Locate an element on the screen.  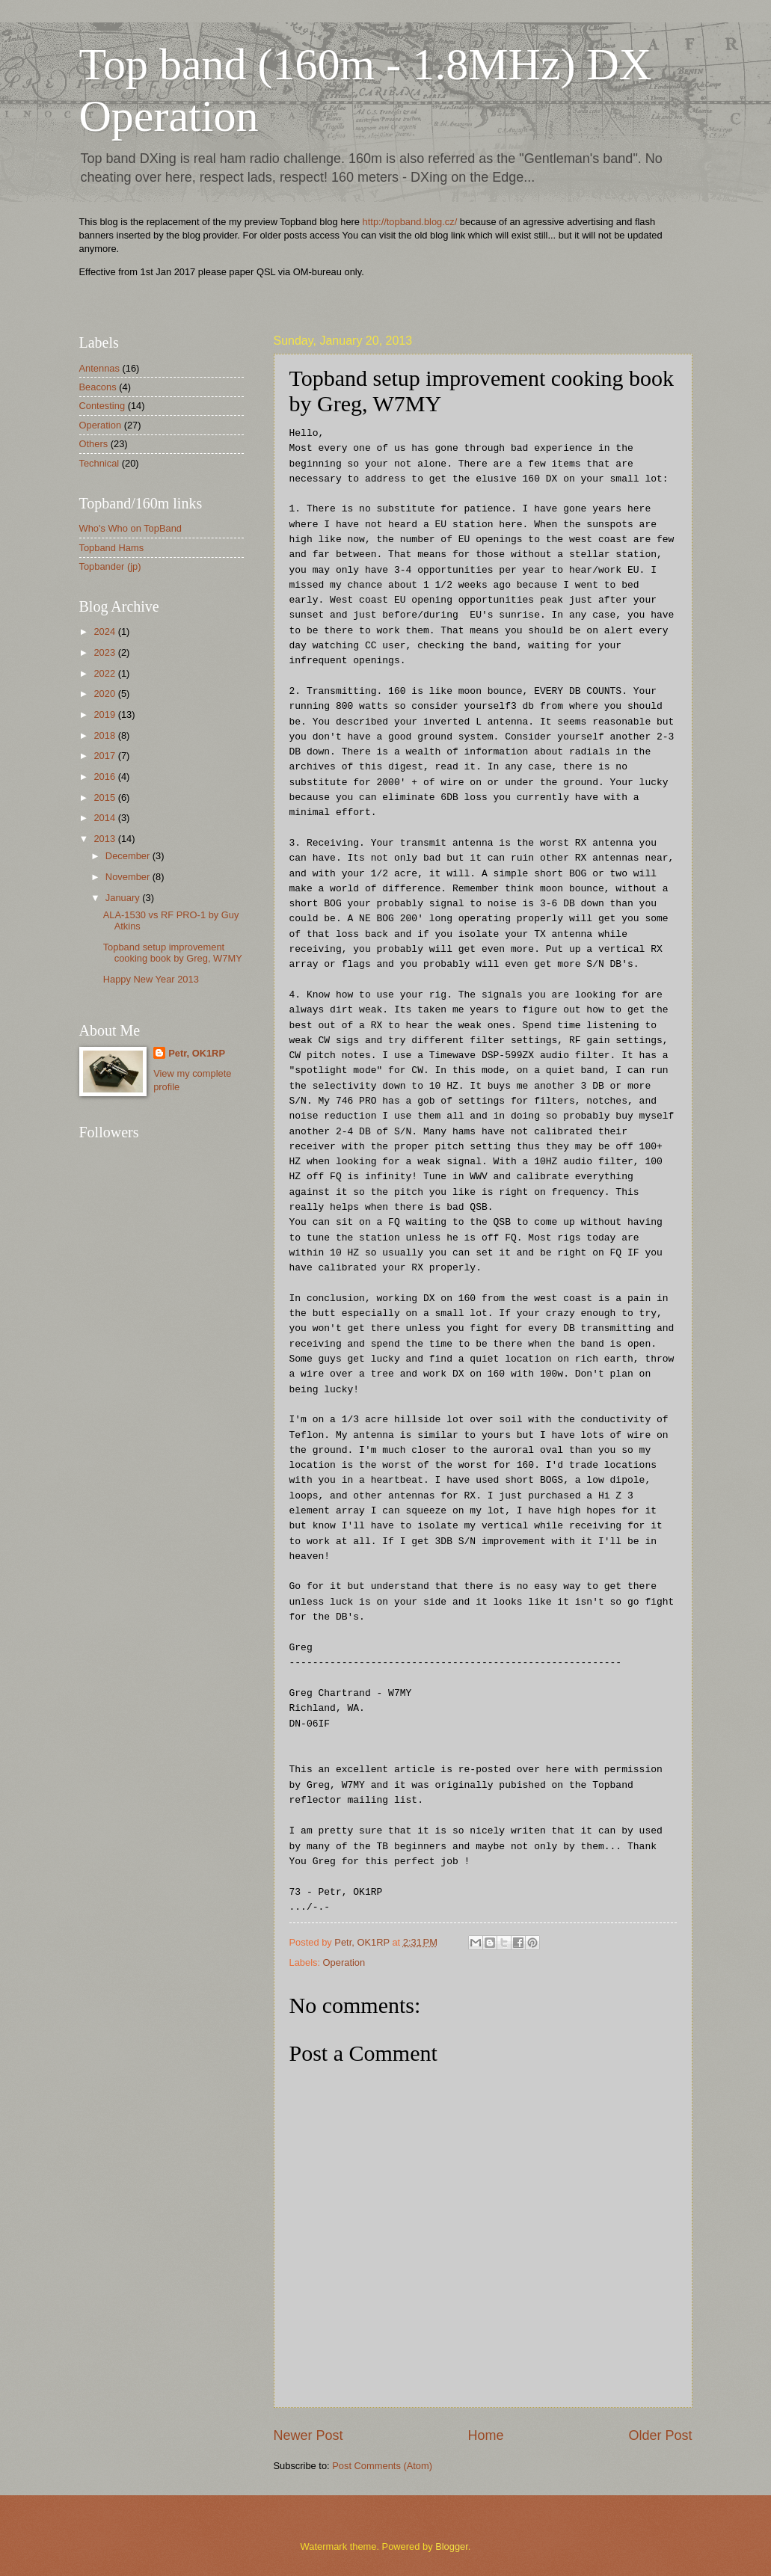
Petr, OK1RP is located at coordinates (196, 1053).